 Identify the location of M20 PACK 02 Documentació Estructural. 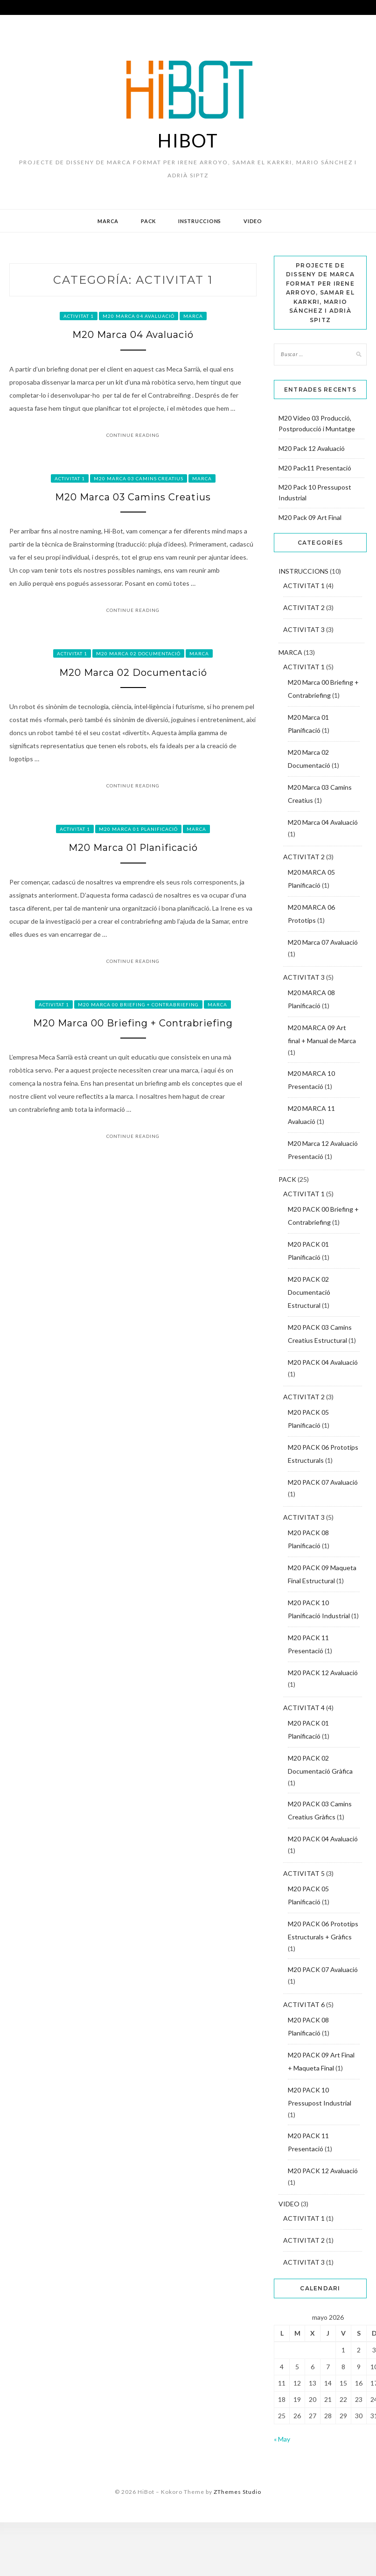
(309, 1292).